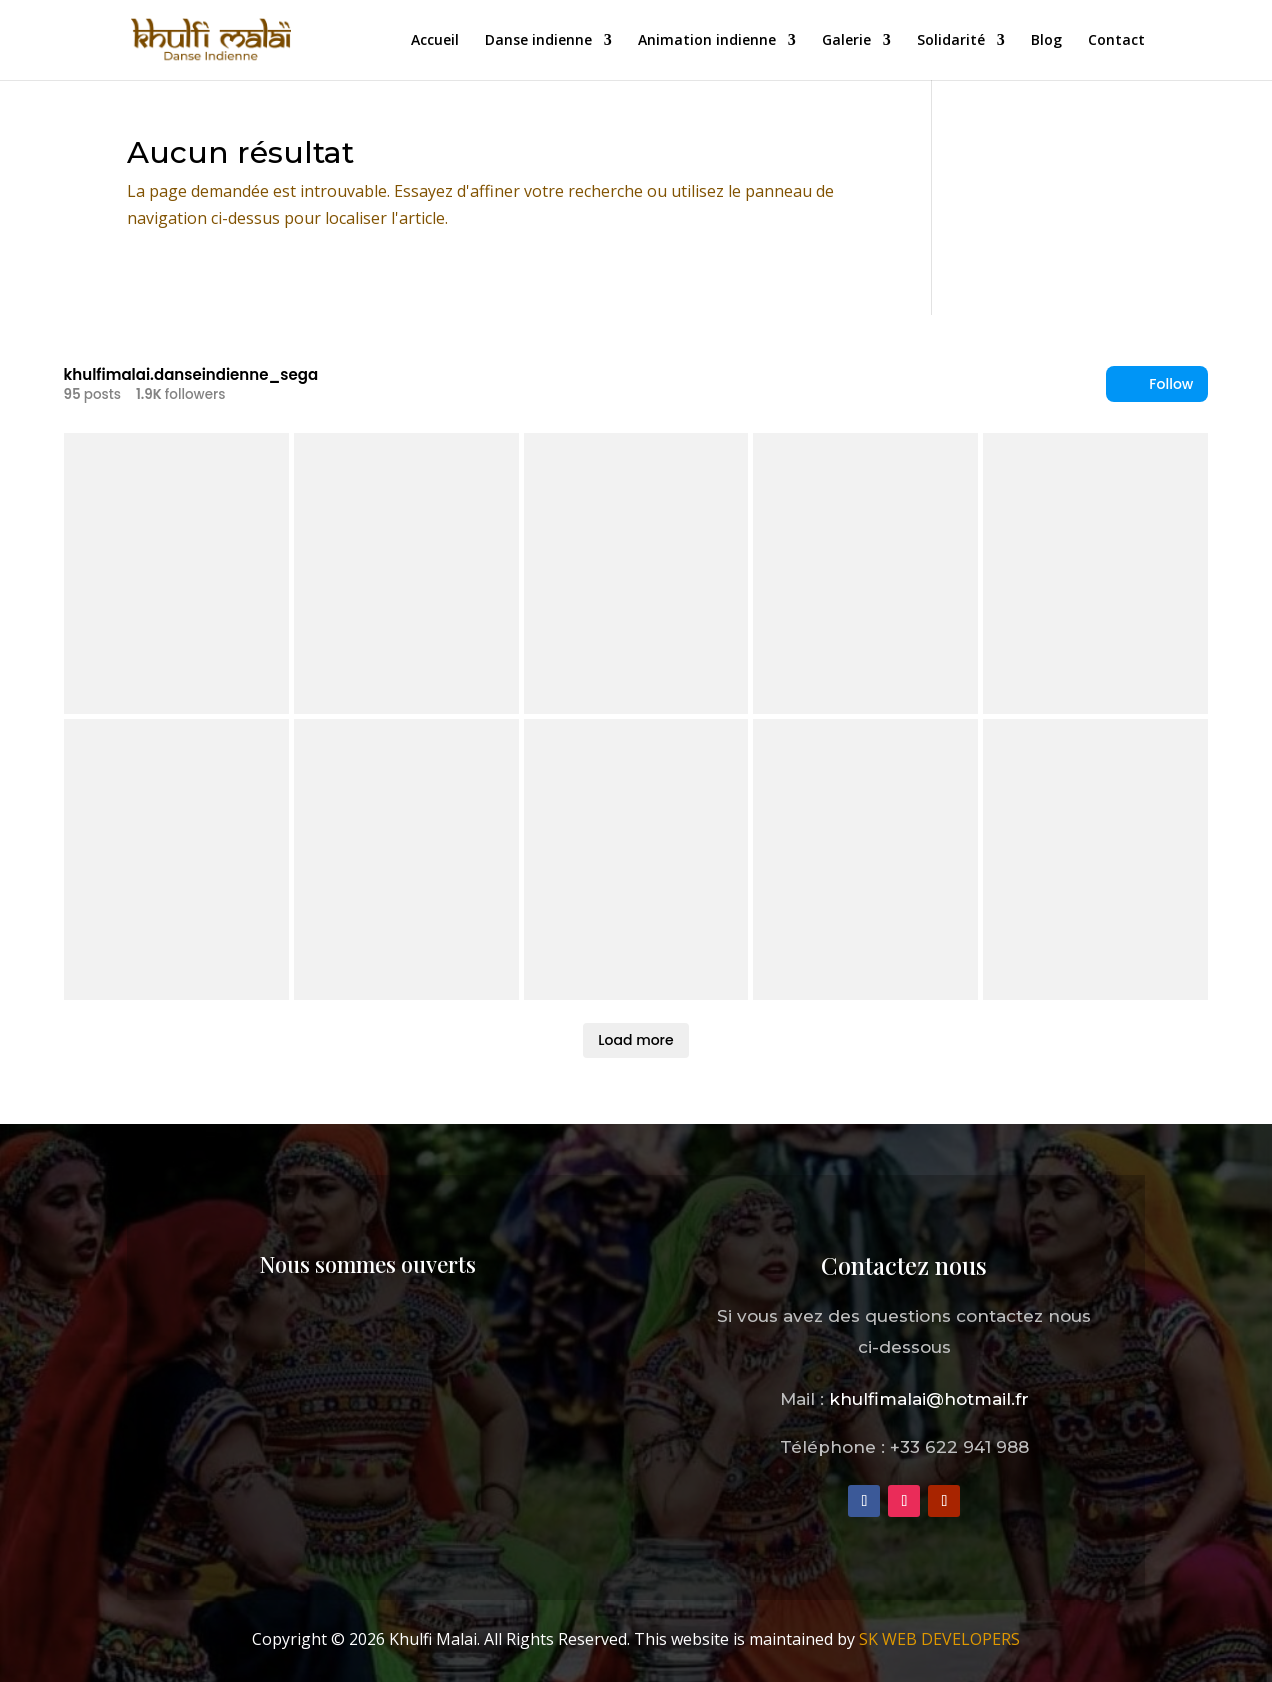 Image resolution: width=1272 pixels, height=1682 pixels. What do you see at coordinates (951, 41) in the screenshot?
I see `Solidarité` at bounding box center [951, 41].